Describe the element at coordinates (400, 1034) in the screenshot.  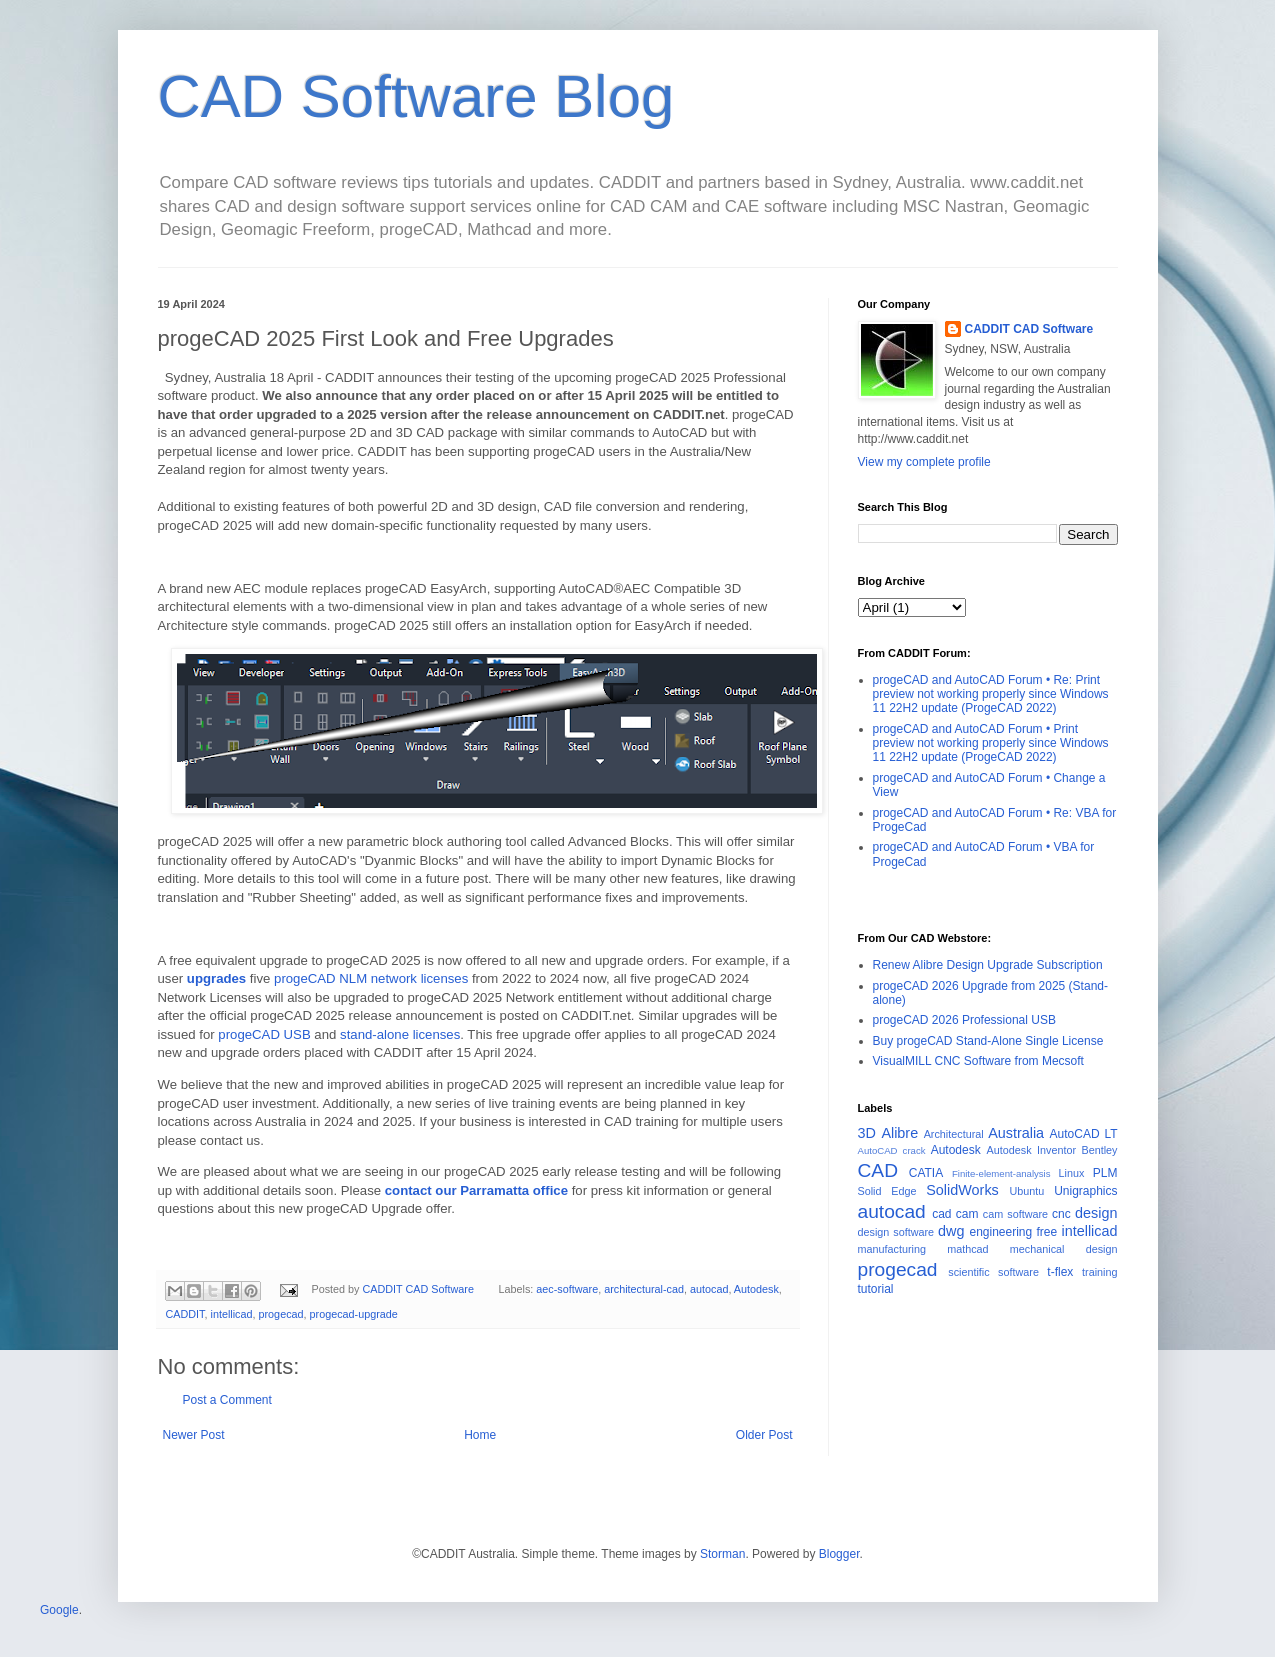
I see `stand-alone licenses` at that location.